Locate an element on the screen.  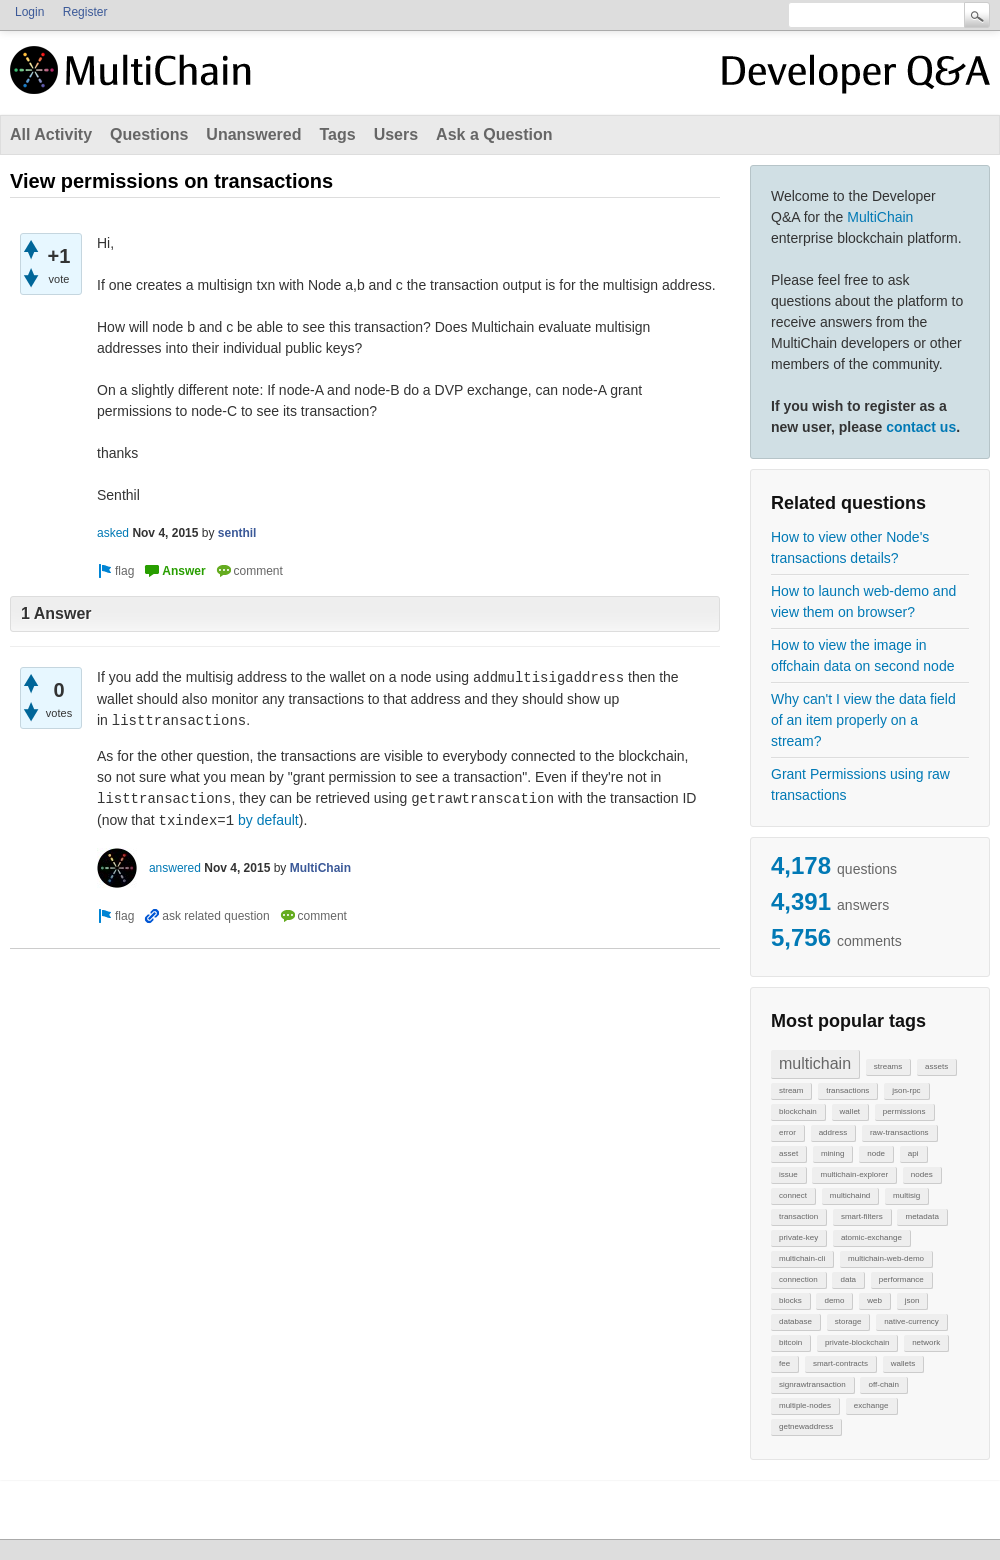
multichain-web-demo is located at coordinates (886, 1258).